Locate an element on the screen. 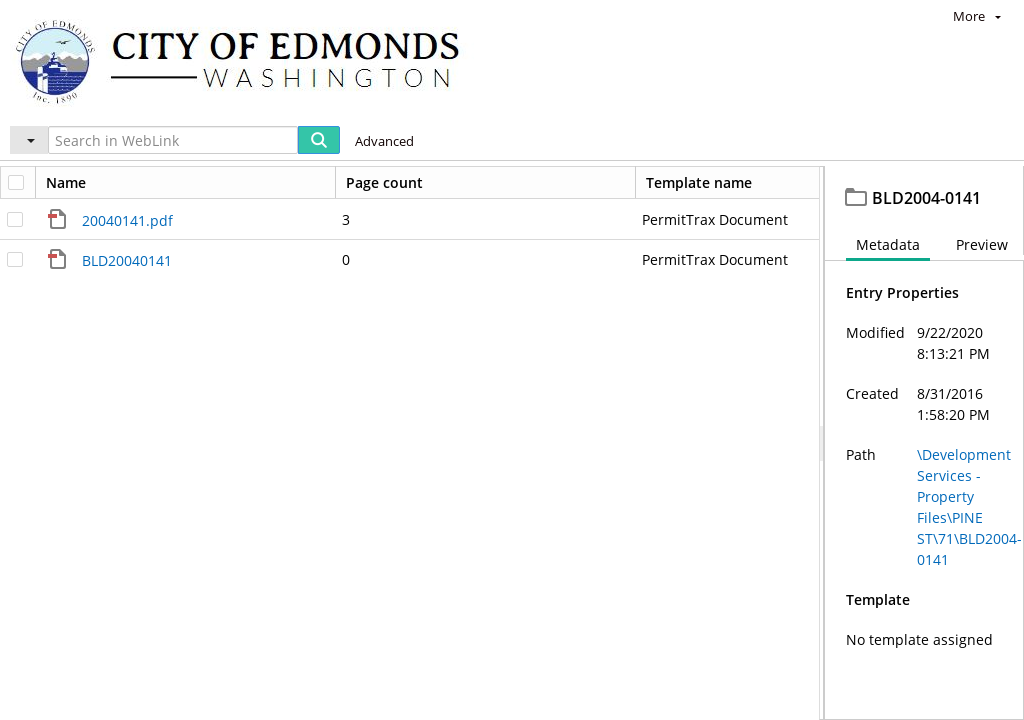  71 is located at coordinates (568, 185).